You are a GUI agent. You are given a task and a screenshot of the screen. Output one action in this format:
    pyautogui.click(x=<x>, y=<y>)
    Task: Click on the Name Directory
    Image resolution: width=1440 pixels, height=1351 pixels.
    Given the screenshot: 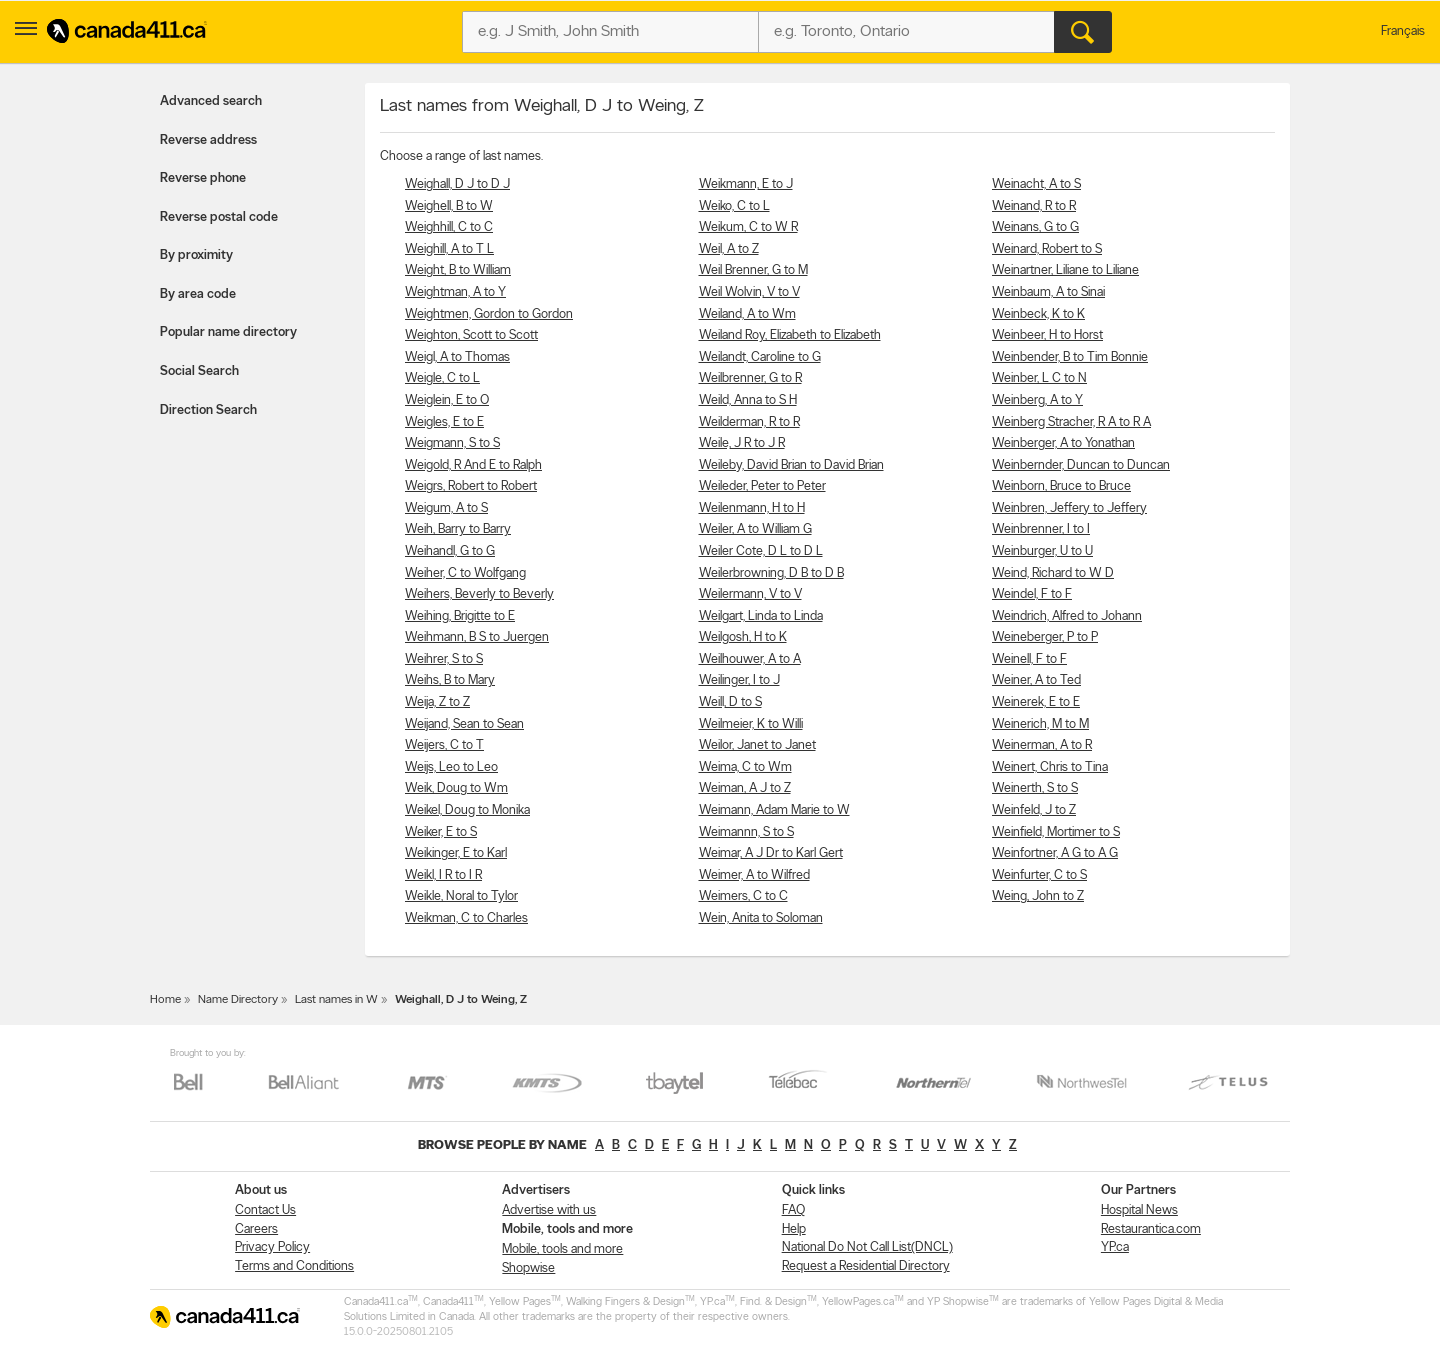 What is the action you would take?
    pyautogui.click(x=238, y=1000)
    